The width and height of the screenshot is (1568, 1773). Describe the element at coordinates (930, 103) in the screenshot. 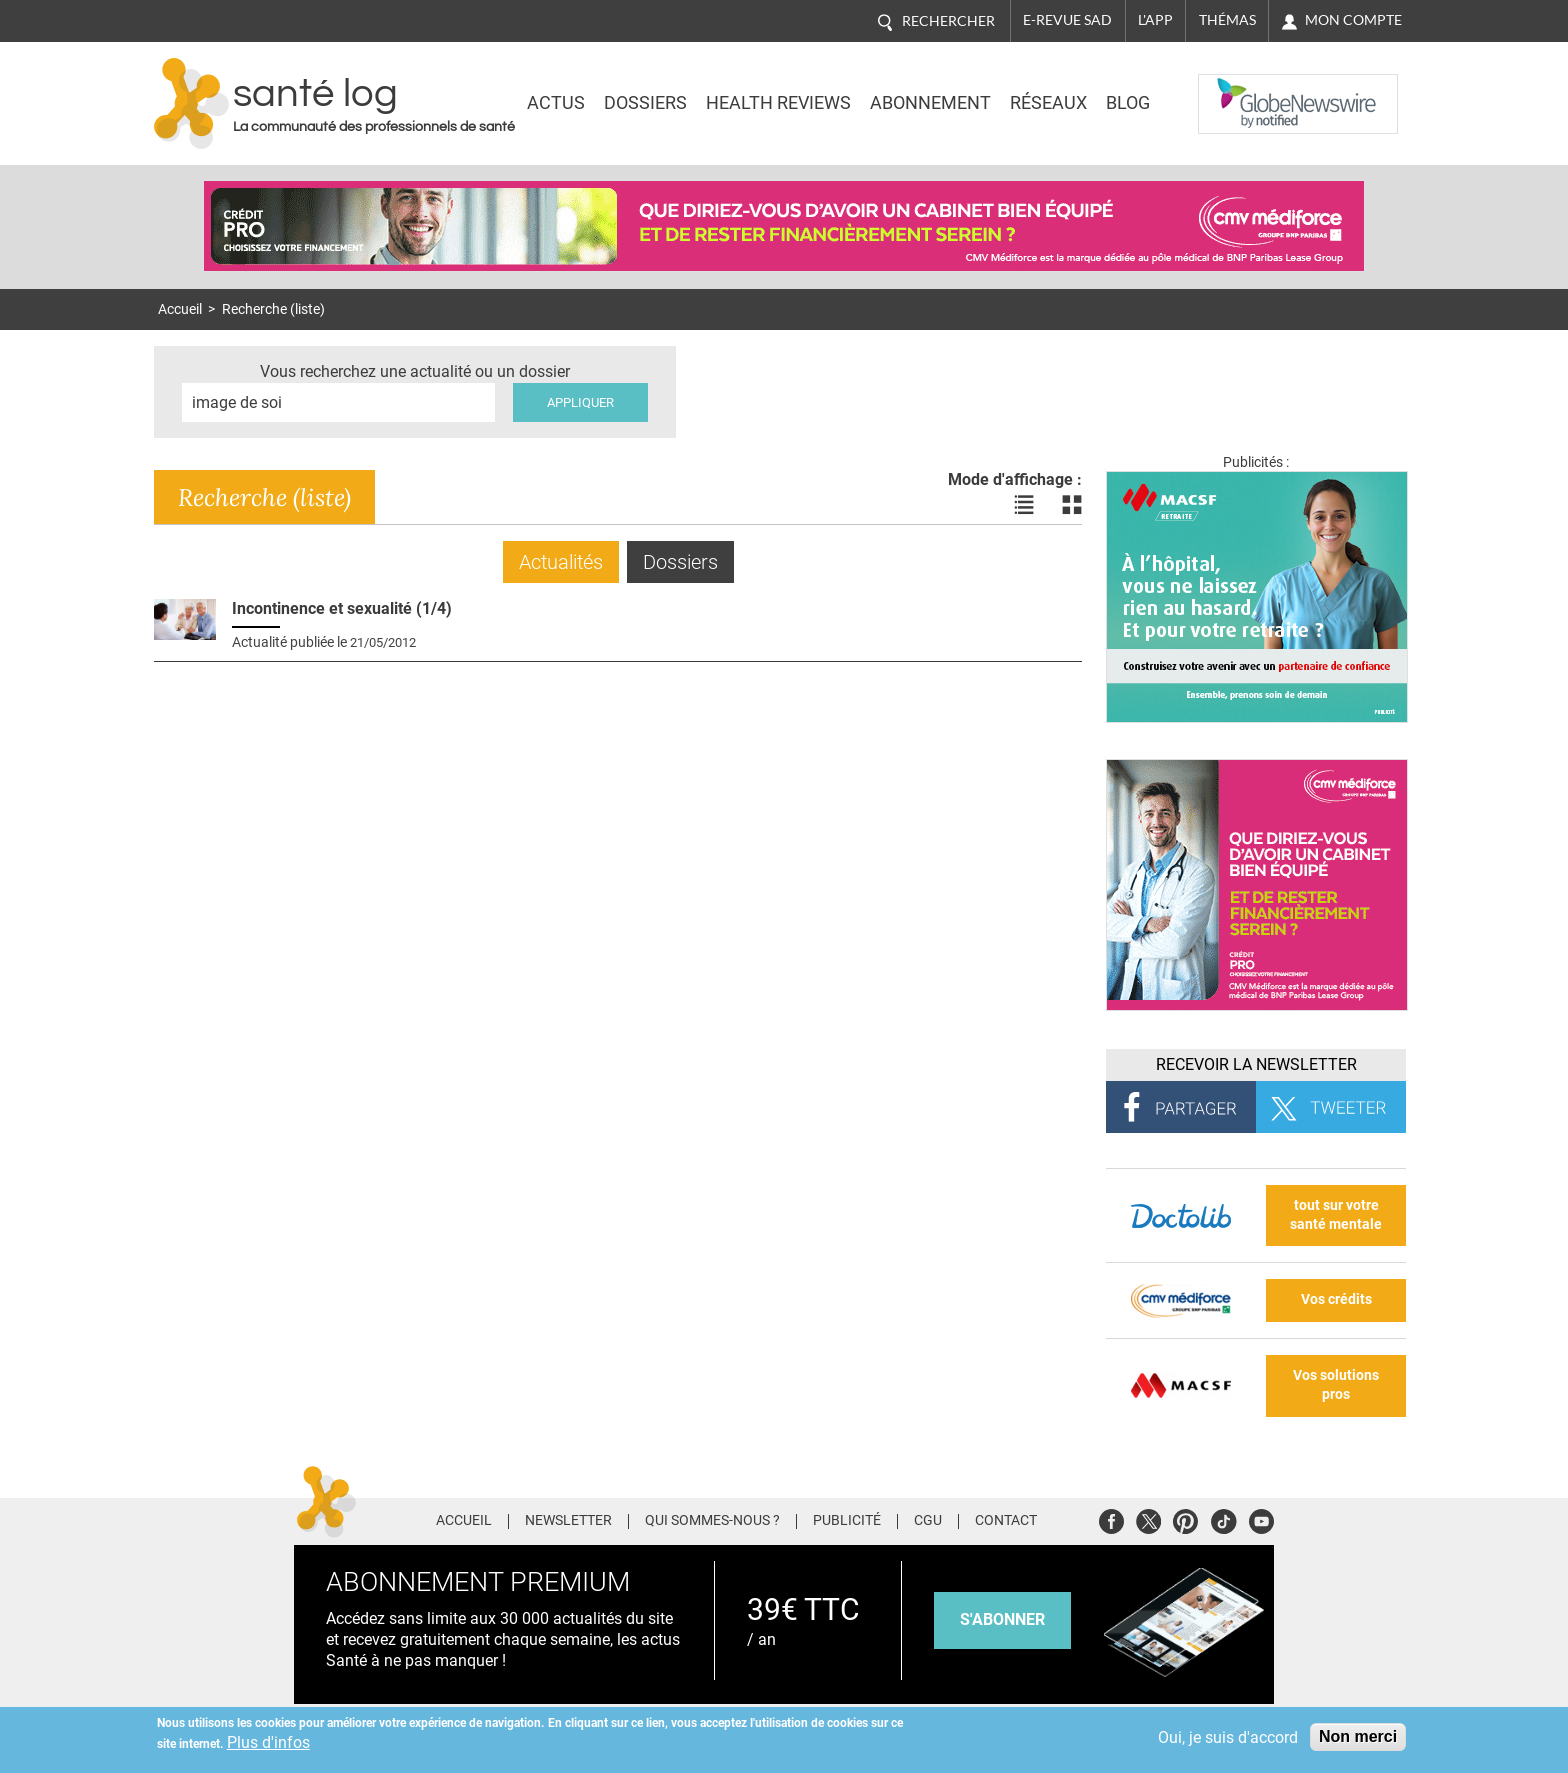

I see `Abonnement` at that location.